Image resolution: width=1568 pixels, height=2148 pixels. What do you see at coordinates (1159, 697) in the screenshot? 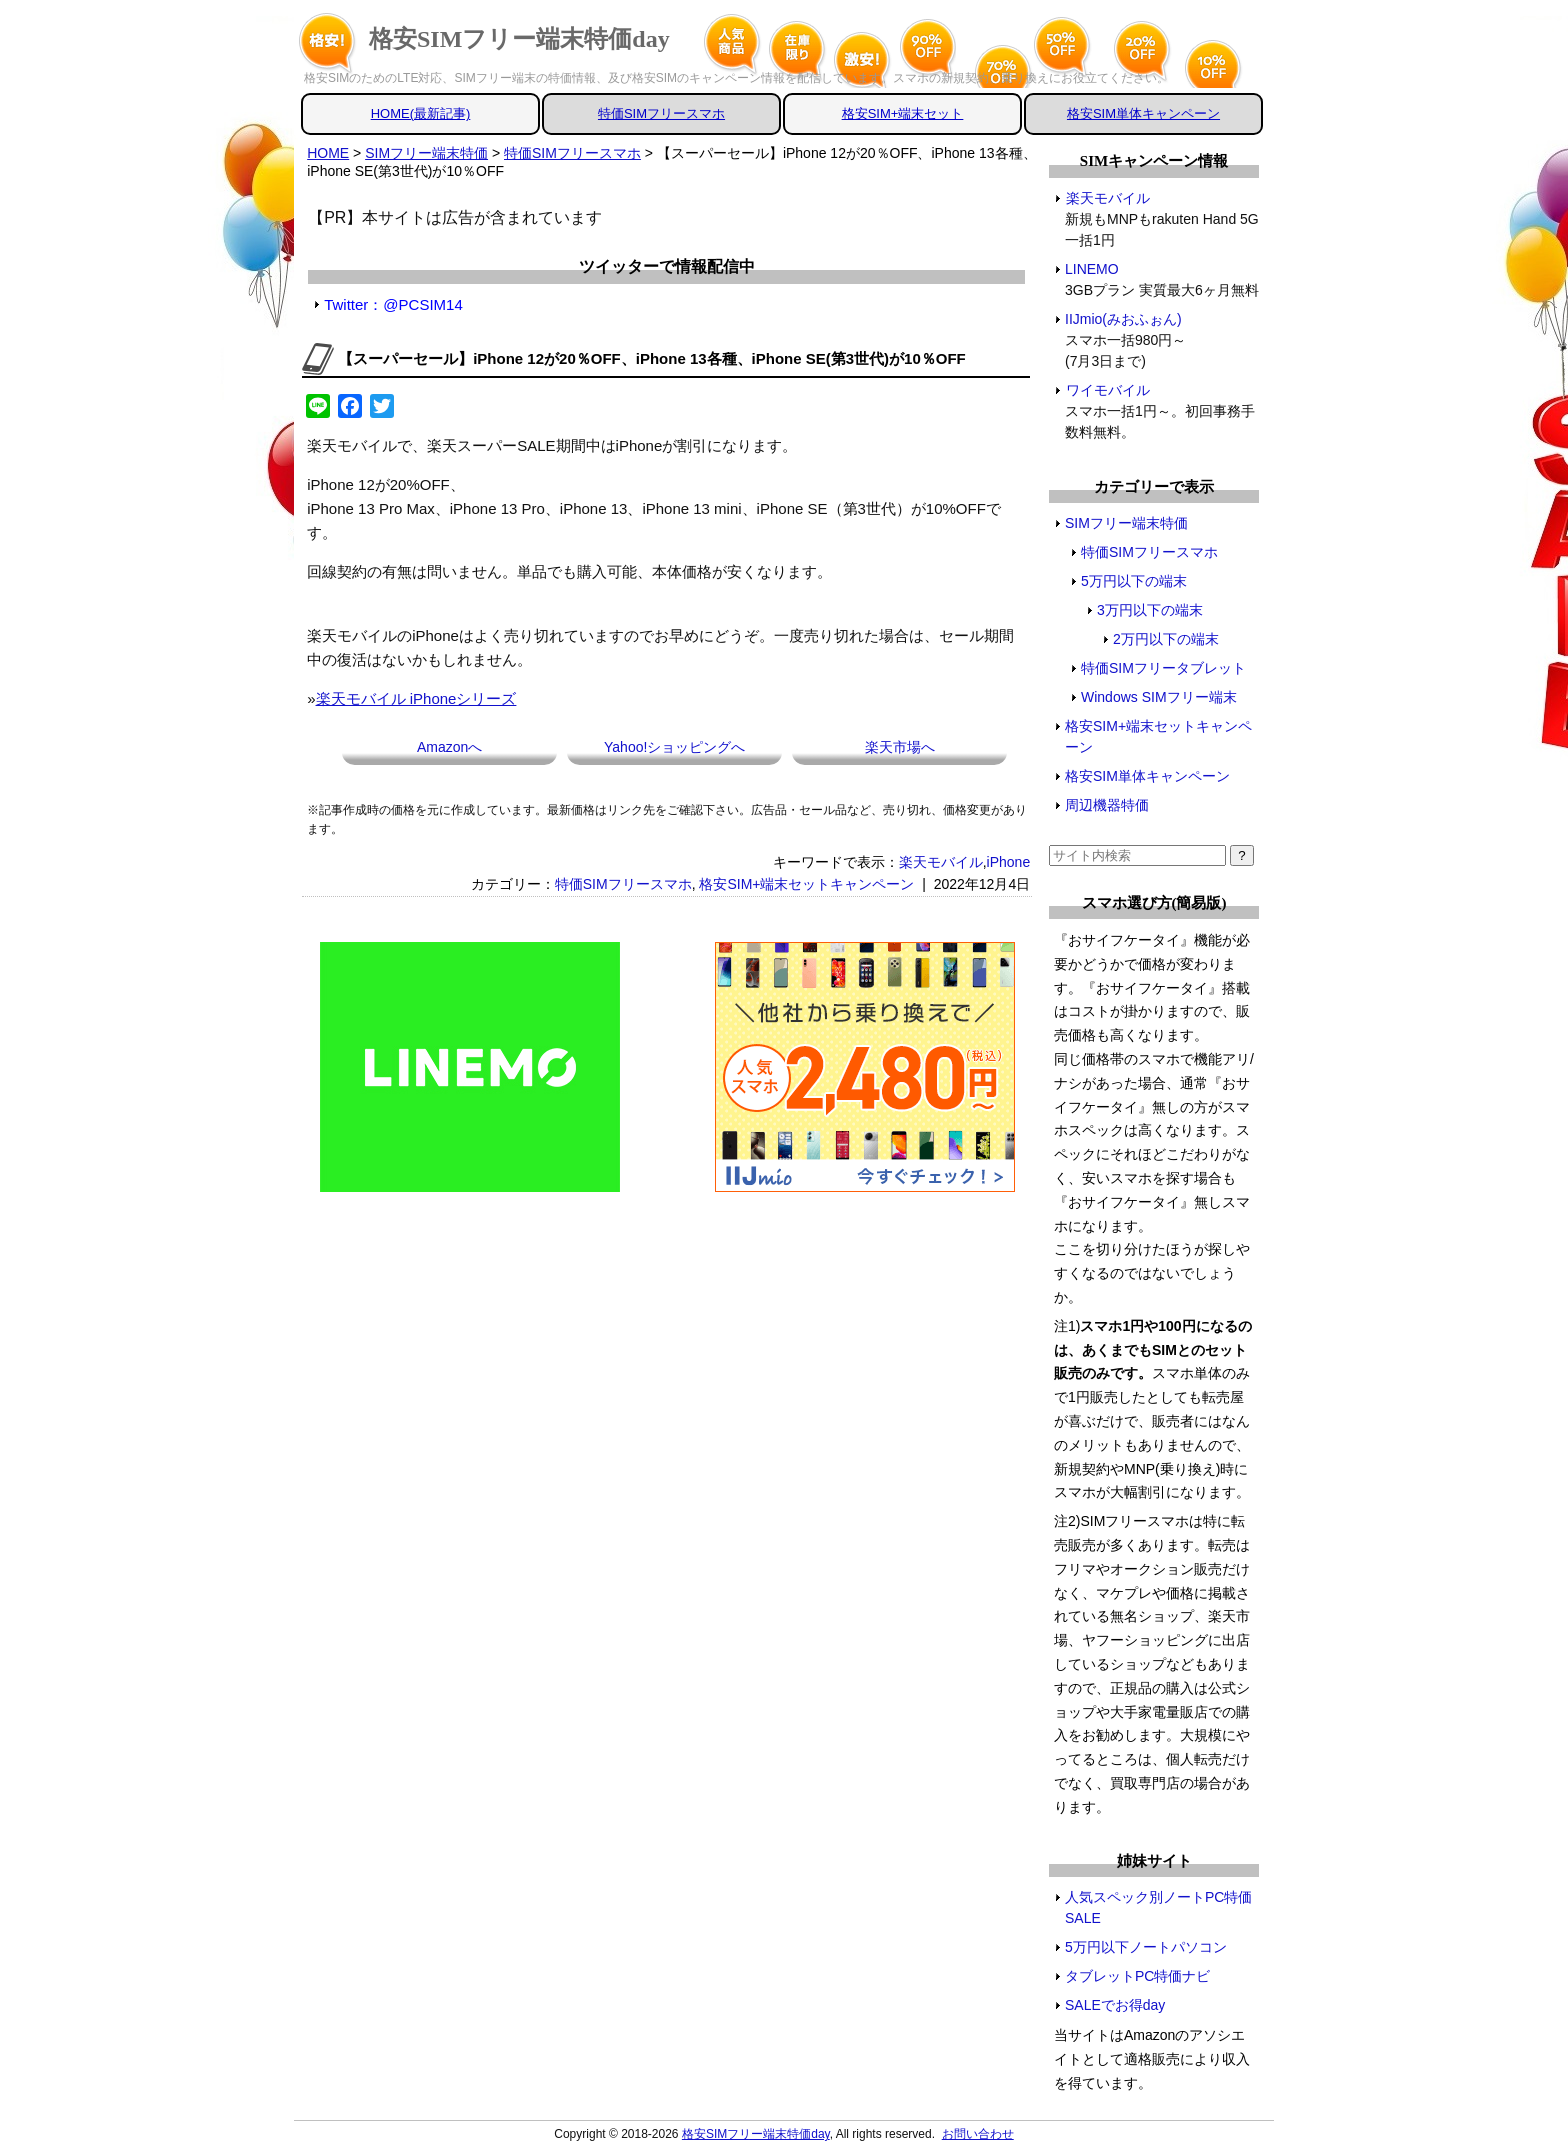
I see `Windows SIMフリー端末` at bounding box center [1159, 697].